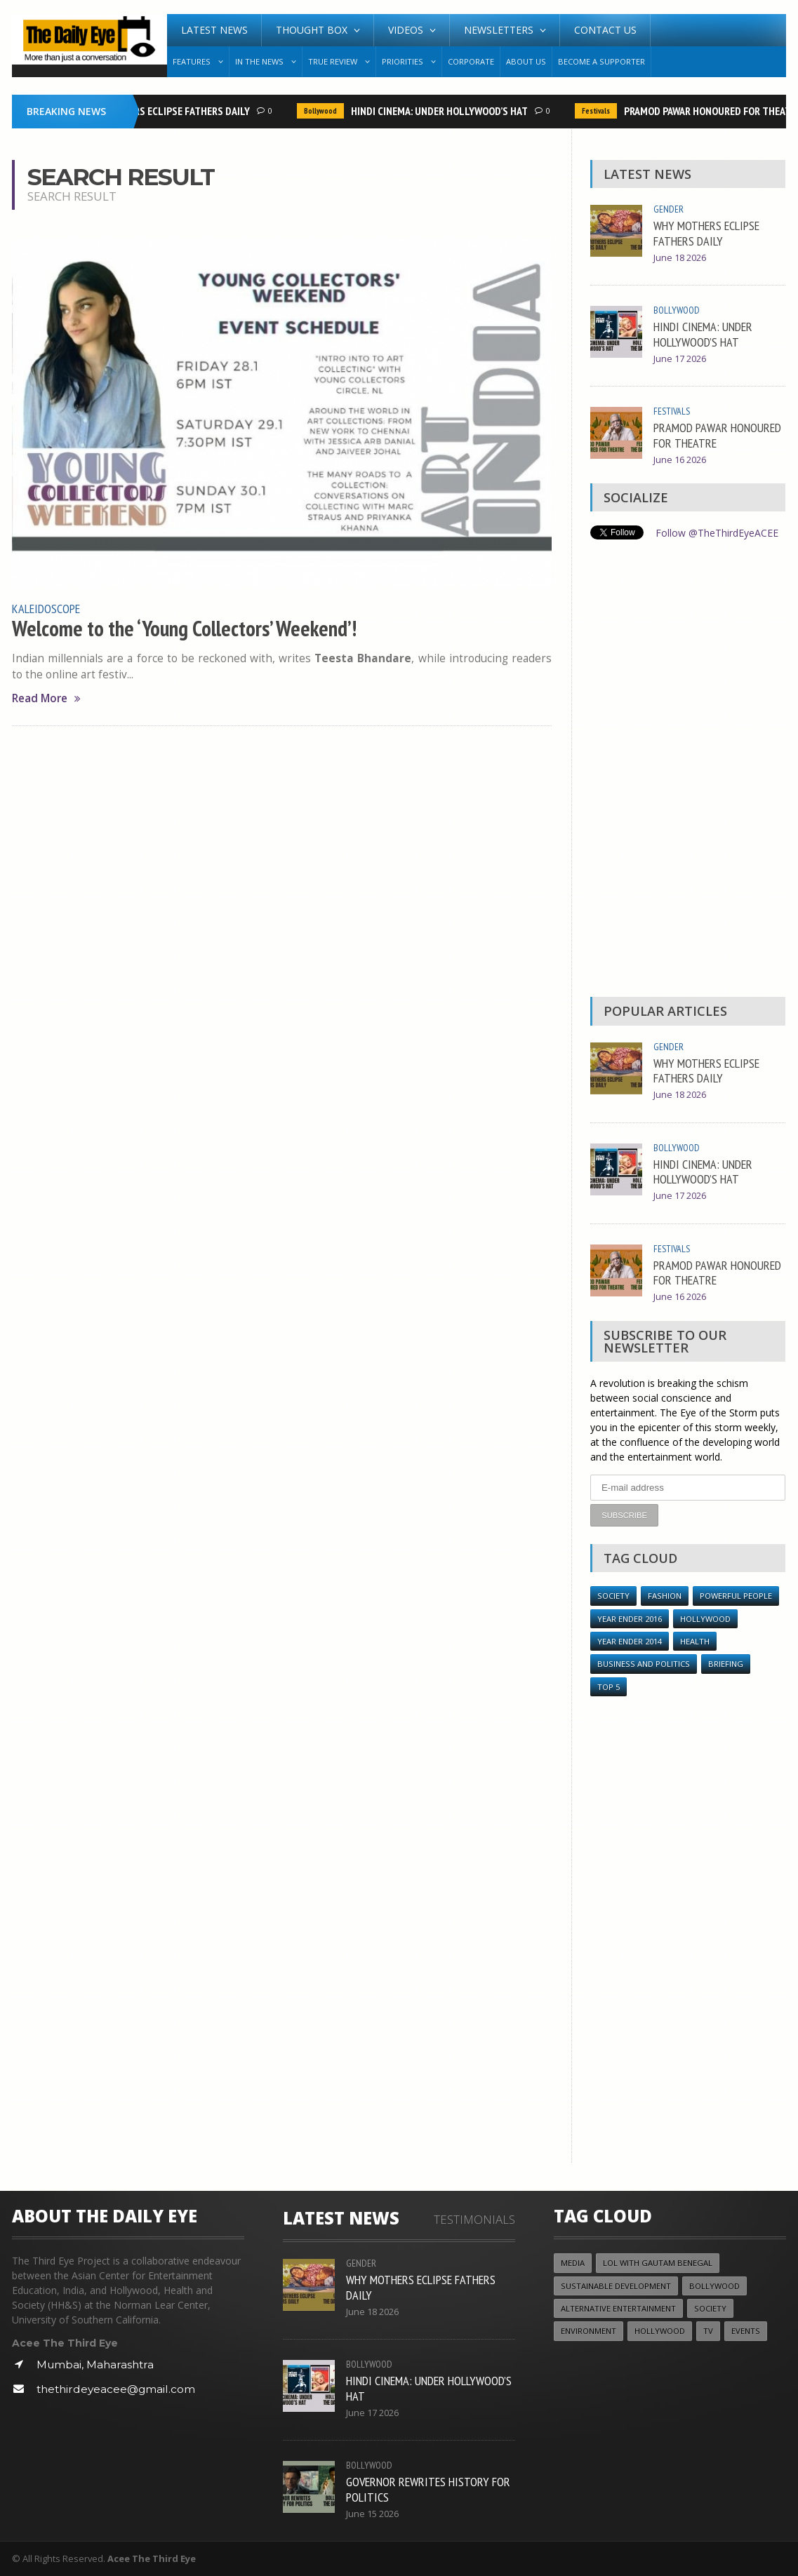 This screenshot has height=2576, width=798. Describe the element at coordinates (616, 2285) in the screenshot. I see `Sustainable Development` at that location.